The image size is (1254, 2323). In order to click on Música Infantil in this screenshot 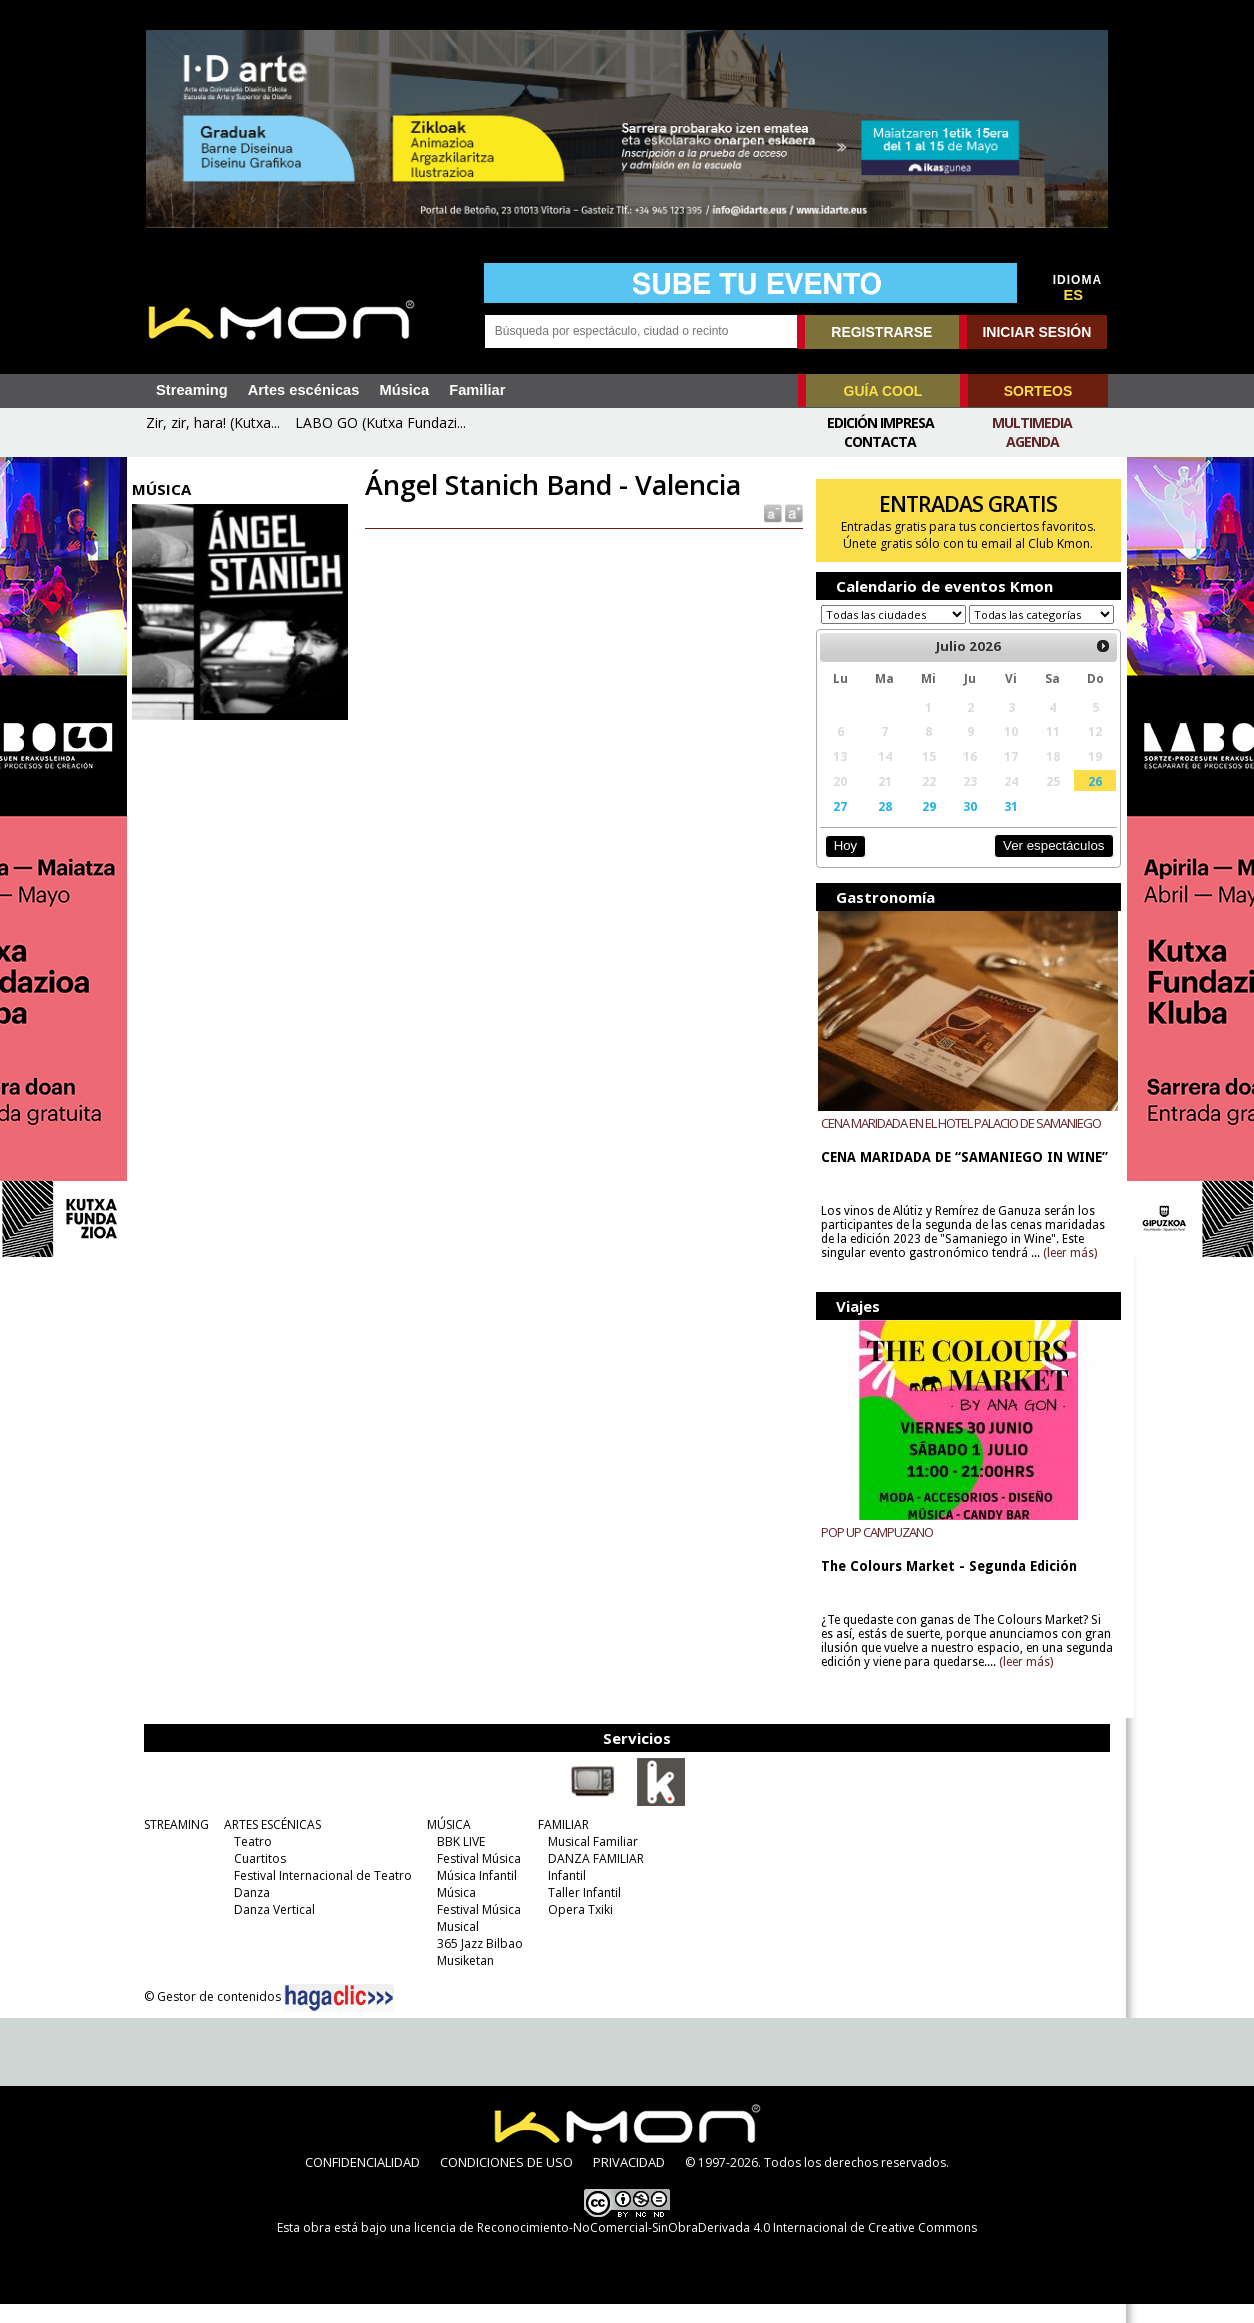, I will do `click(474, 1894)`.